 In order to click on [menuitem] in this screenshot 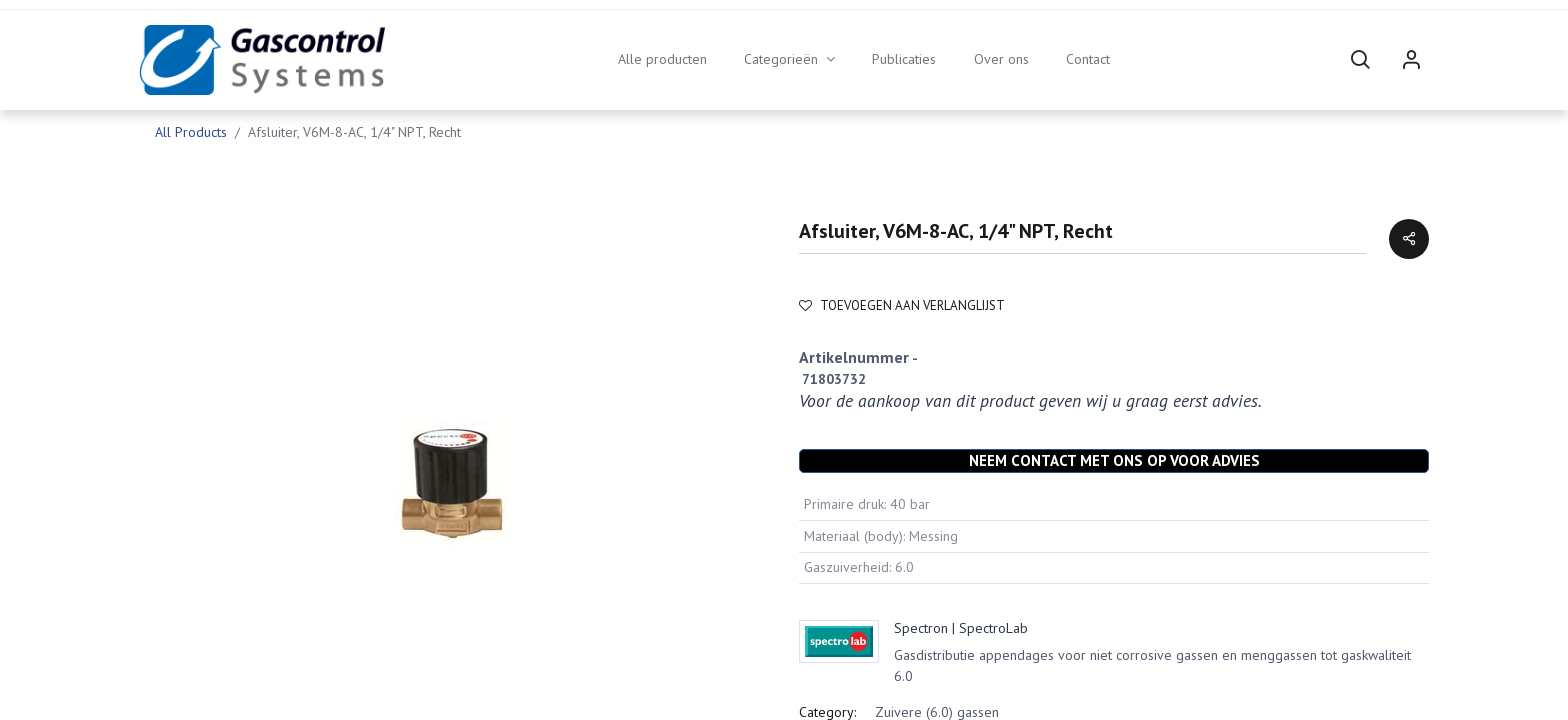, I will do `click(662, 60)`.